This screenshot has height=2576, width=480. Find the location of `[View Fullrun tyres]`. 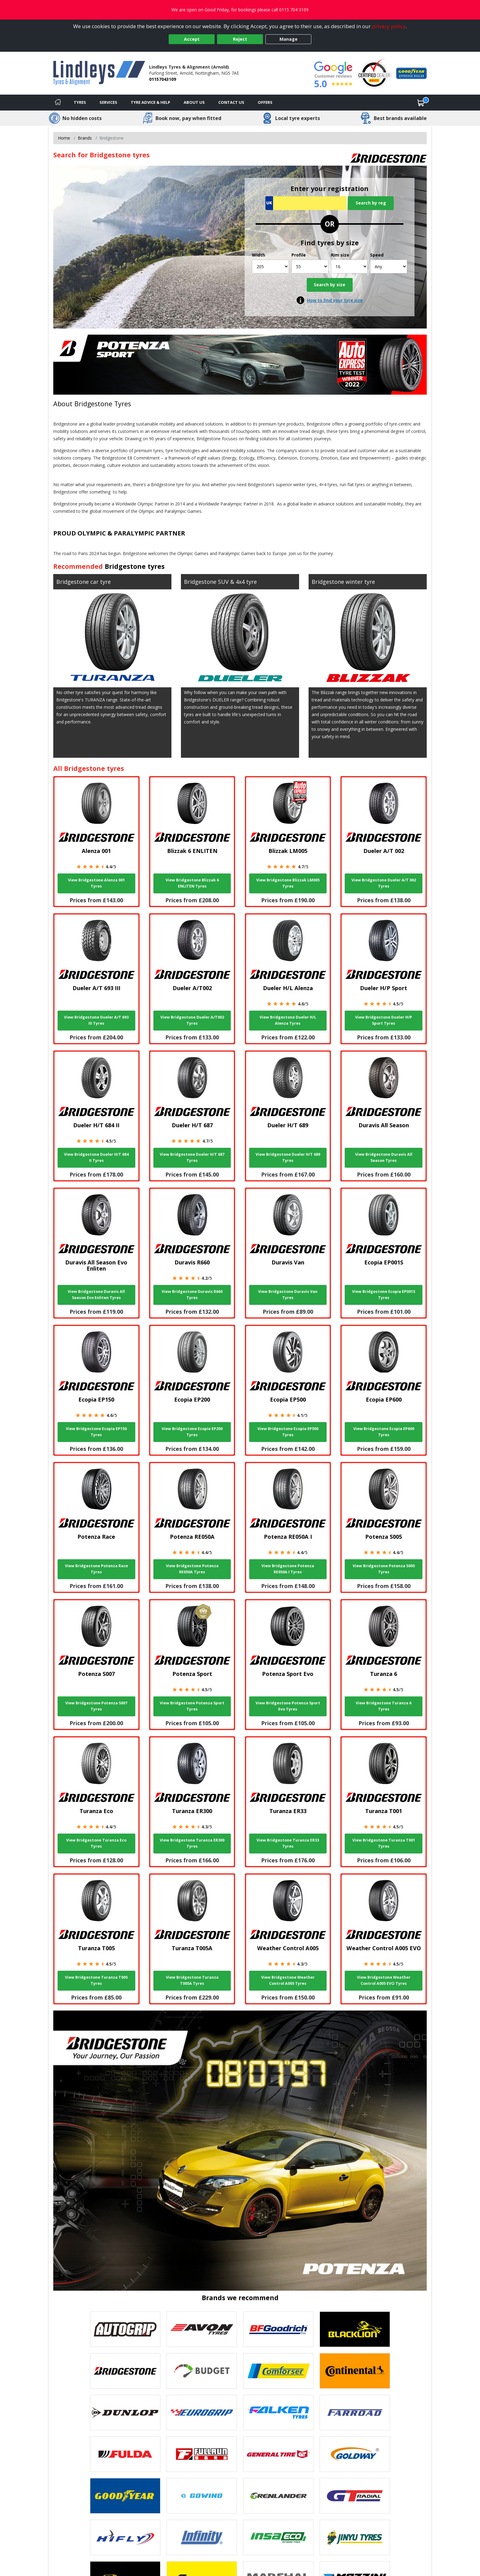

[View Fullrun tyres] is located at coordinates (202, 2454).